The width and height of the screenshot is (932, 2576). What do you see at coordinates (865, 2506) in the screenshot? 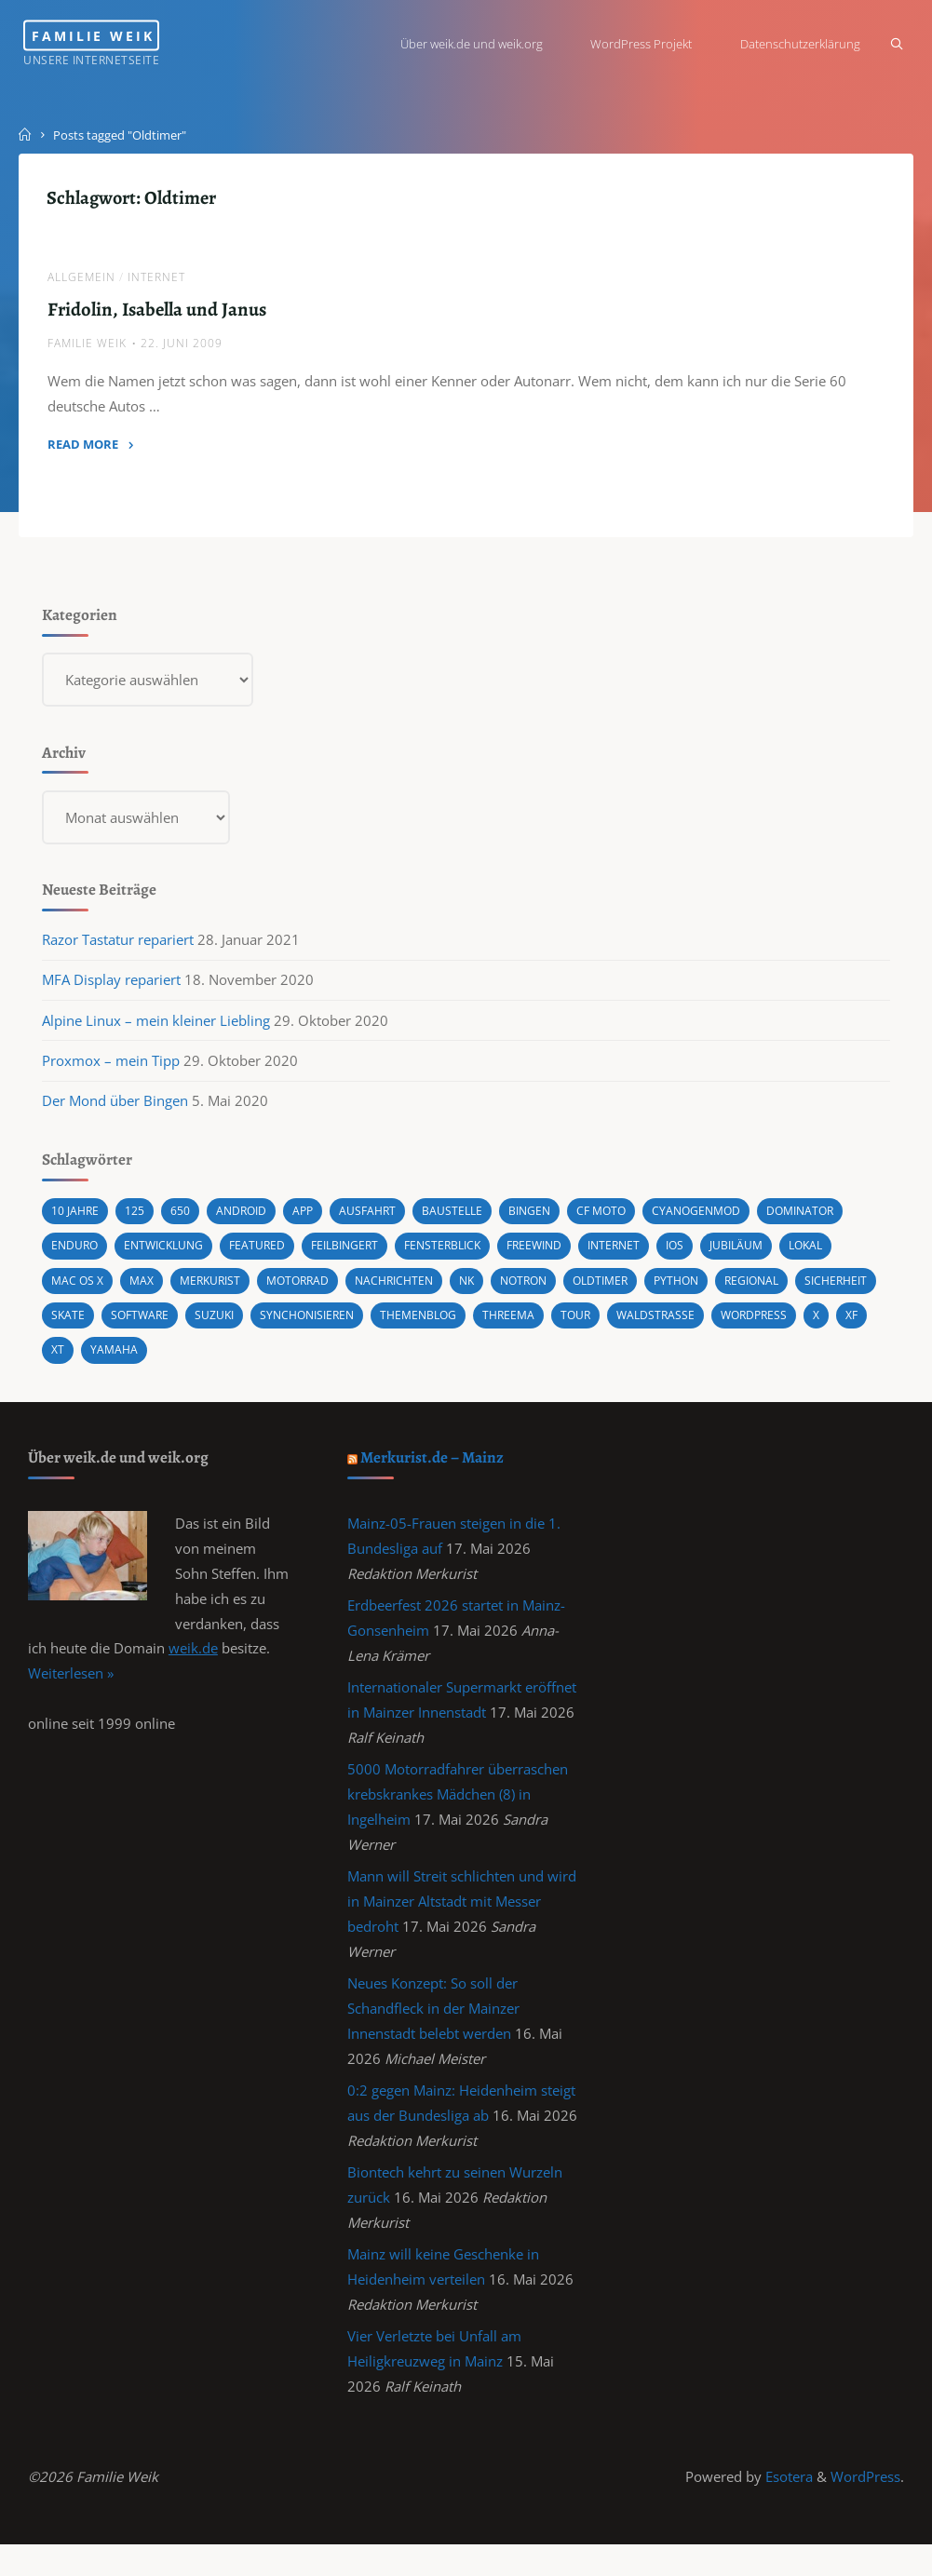
I see `WordPress` at bounding box center [865, 2506].